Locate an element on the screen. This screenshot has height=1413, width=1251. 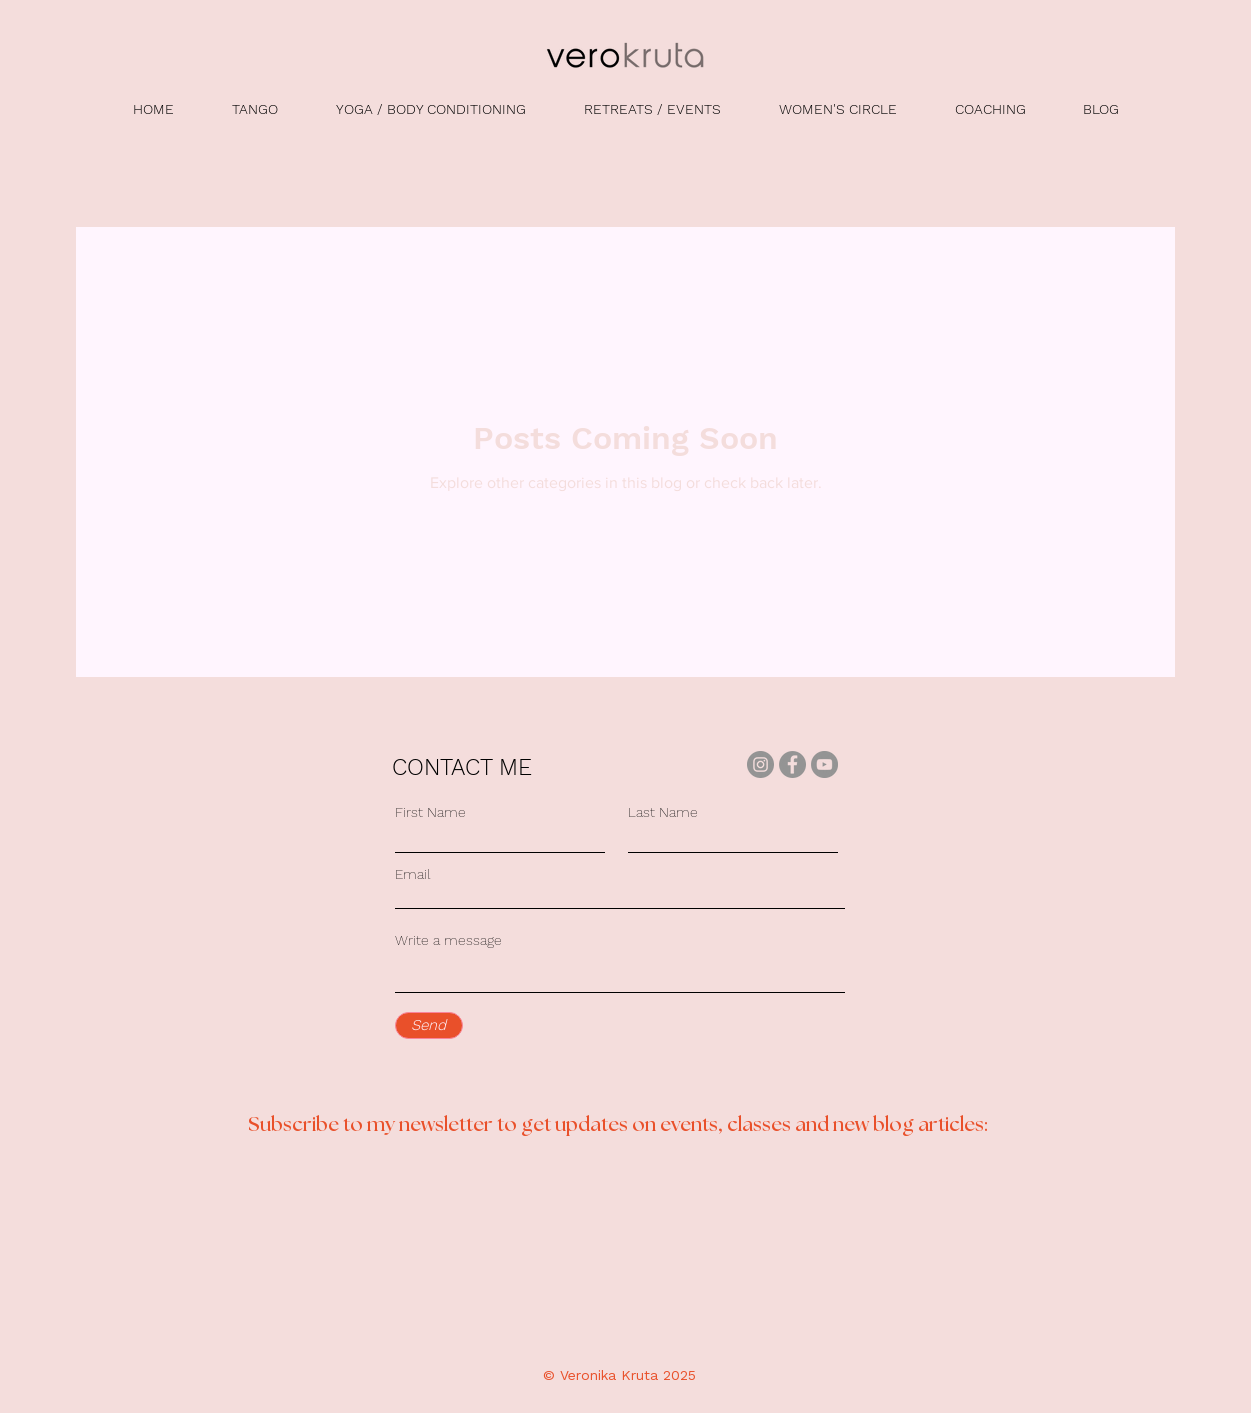
Last Name is located at coordinates (663, 812).